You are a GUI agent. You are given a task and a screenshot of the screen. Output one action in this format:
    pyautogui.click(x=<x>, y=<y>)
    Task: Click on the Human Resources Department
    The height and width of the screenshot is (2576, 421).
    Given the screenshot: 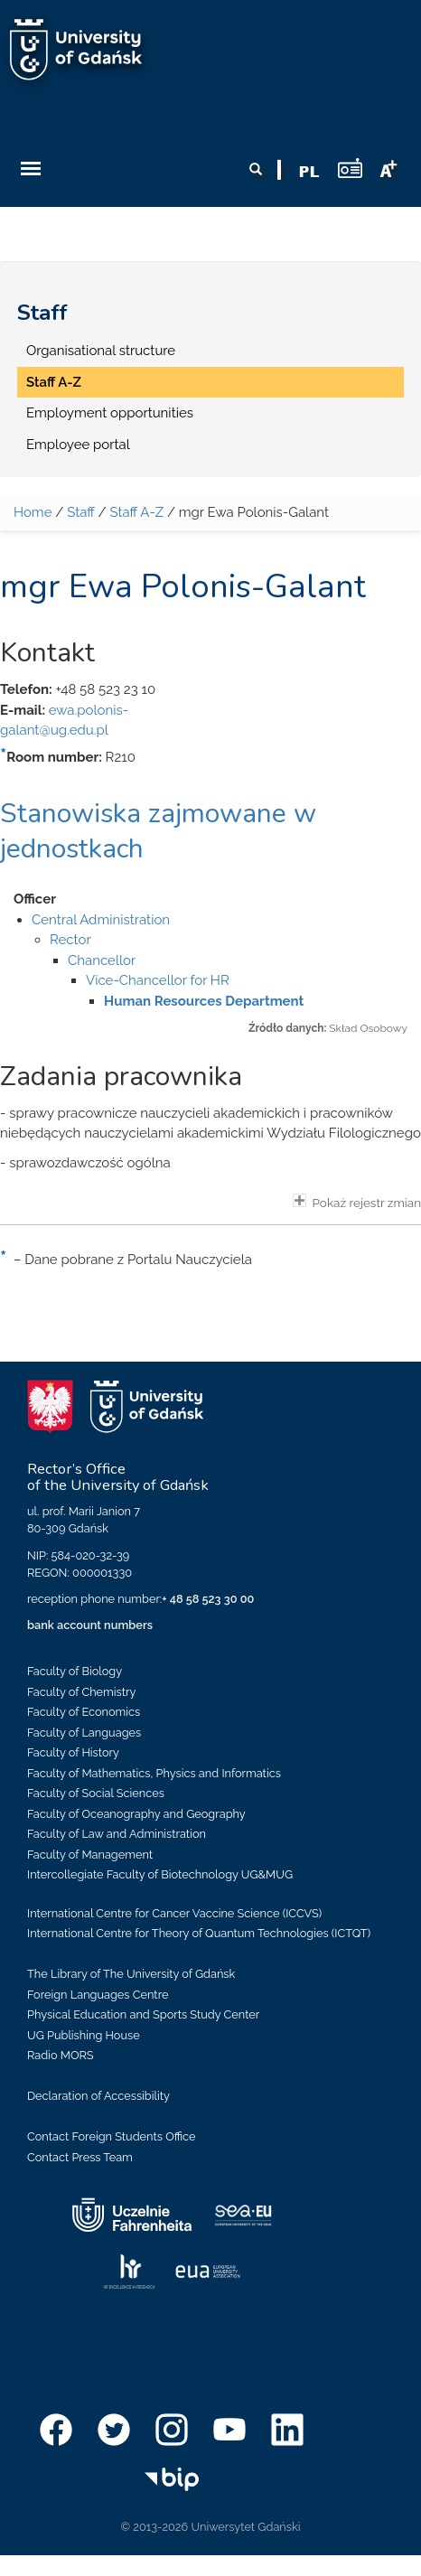 What is the action you would take?
    pyautogui.click(x=204, y=1001)
    